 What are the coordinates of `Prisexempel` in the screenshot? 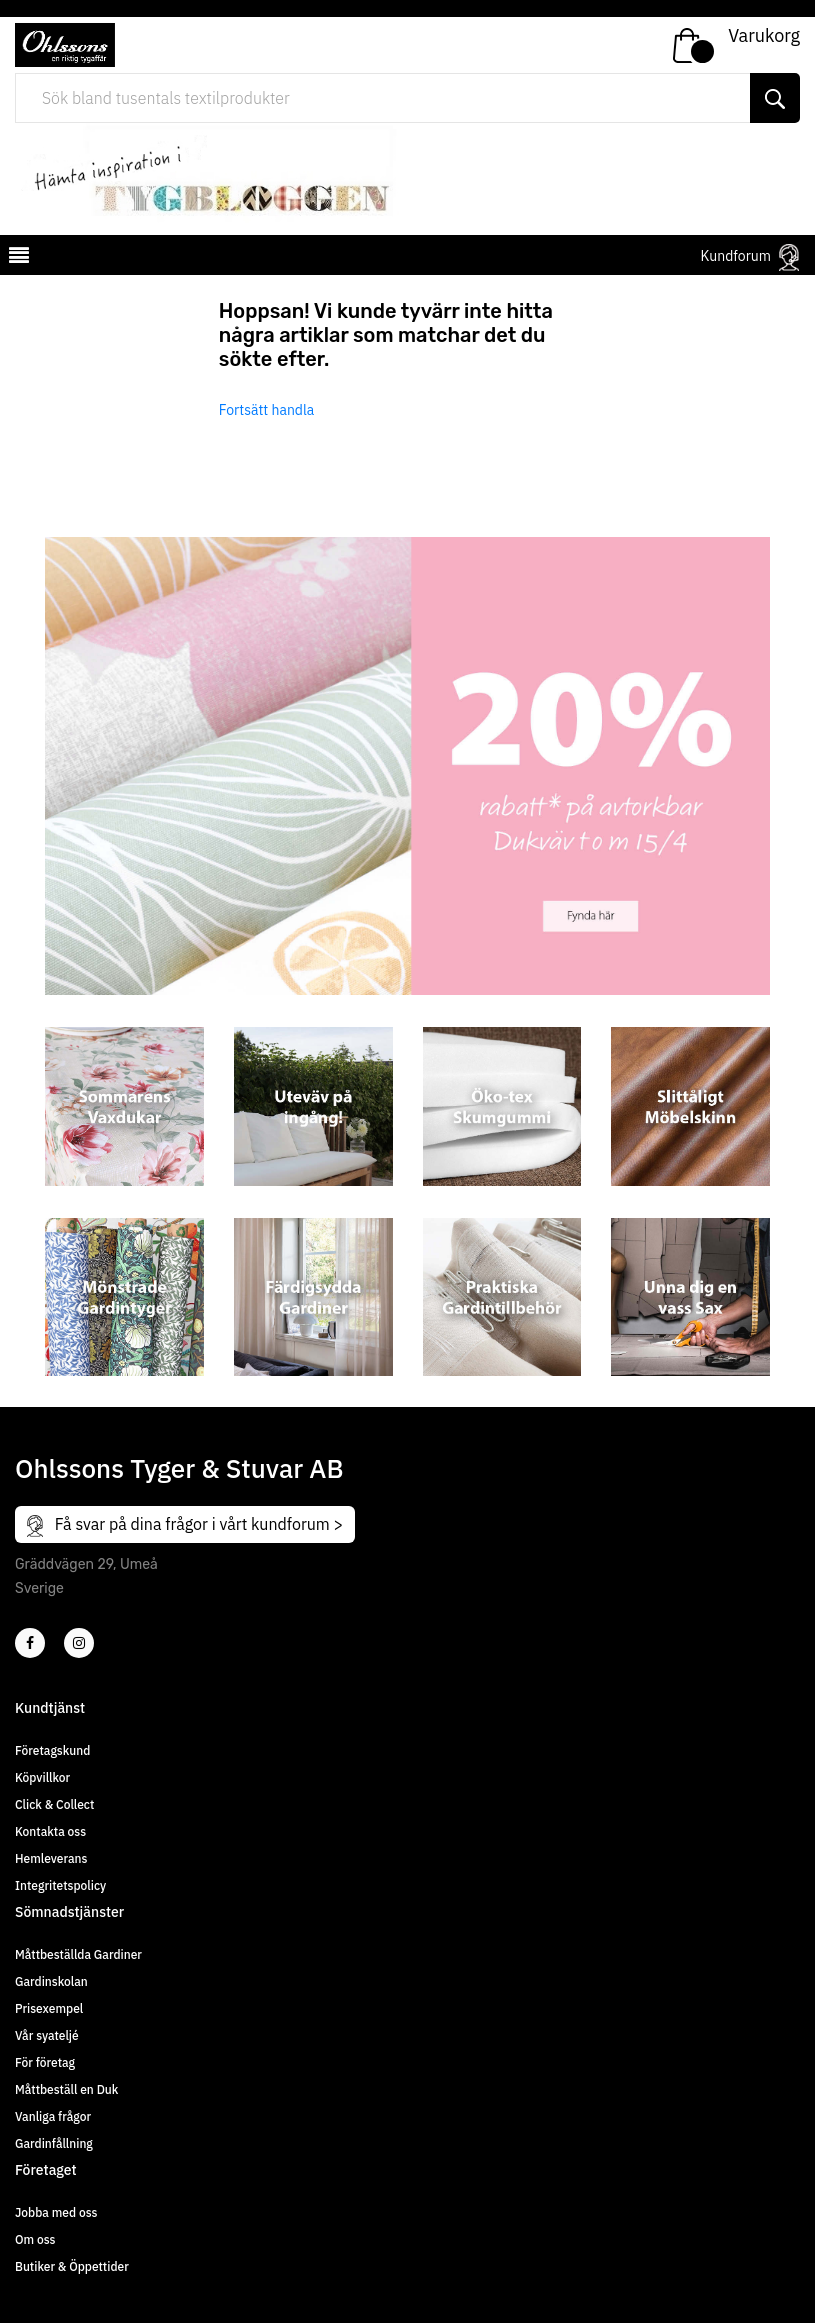 It's located at (49, 2008).